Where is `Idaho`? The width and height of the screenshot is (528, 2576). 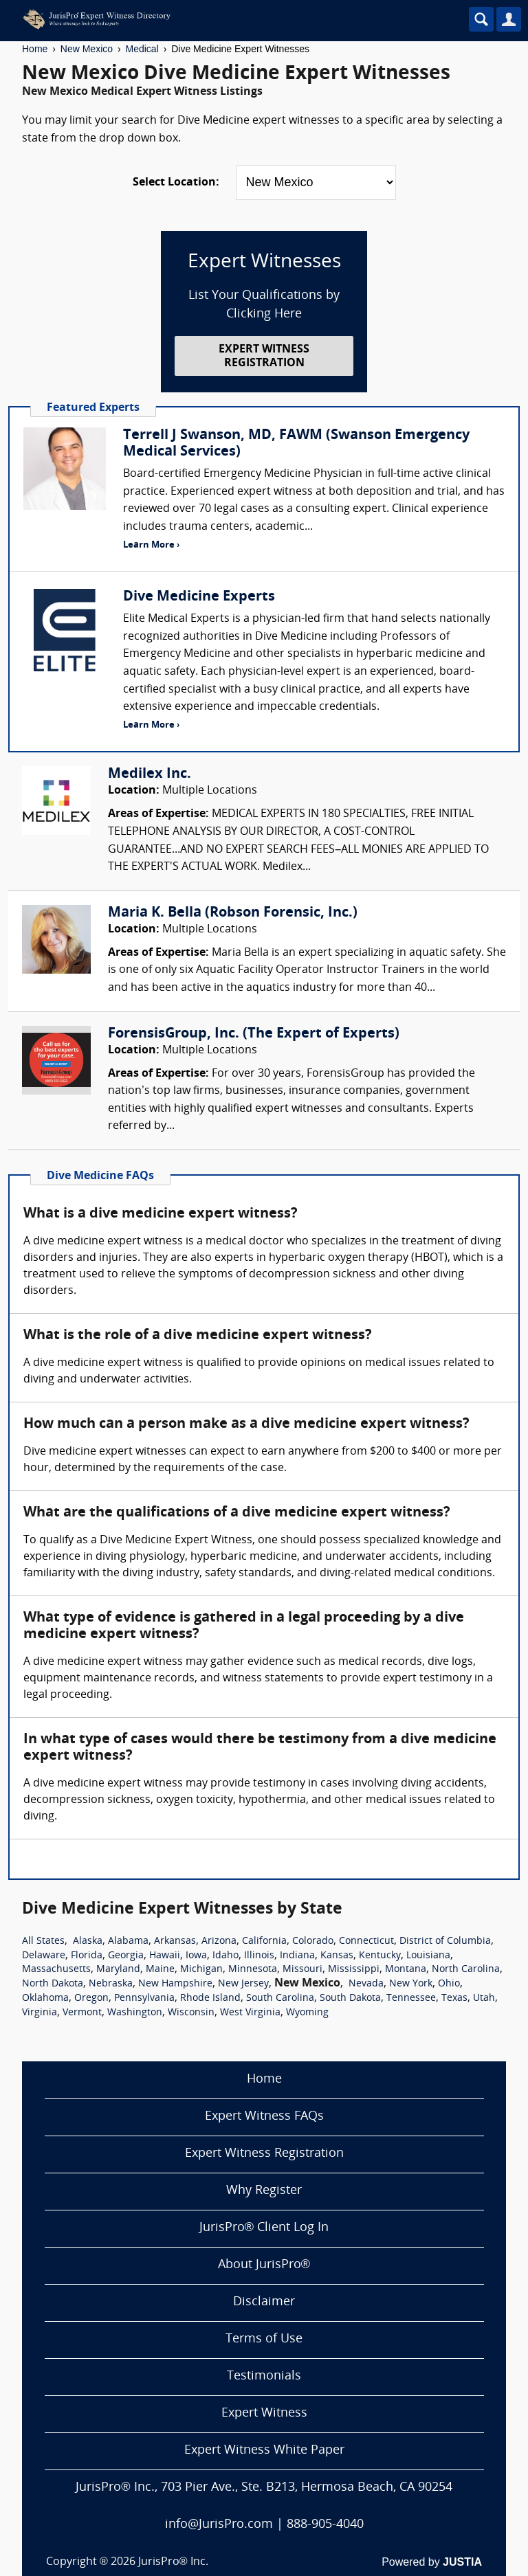
Idaho is located at coordinates (225, 1956).